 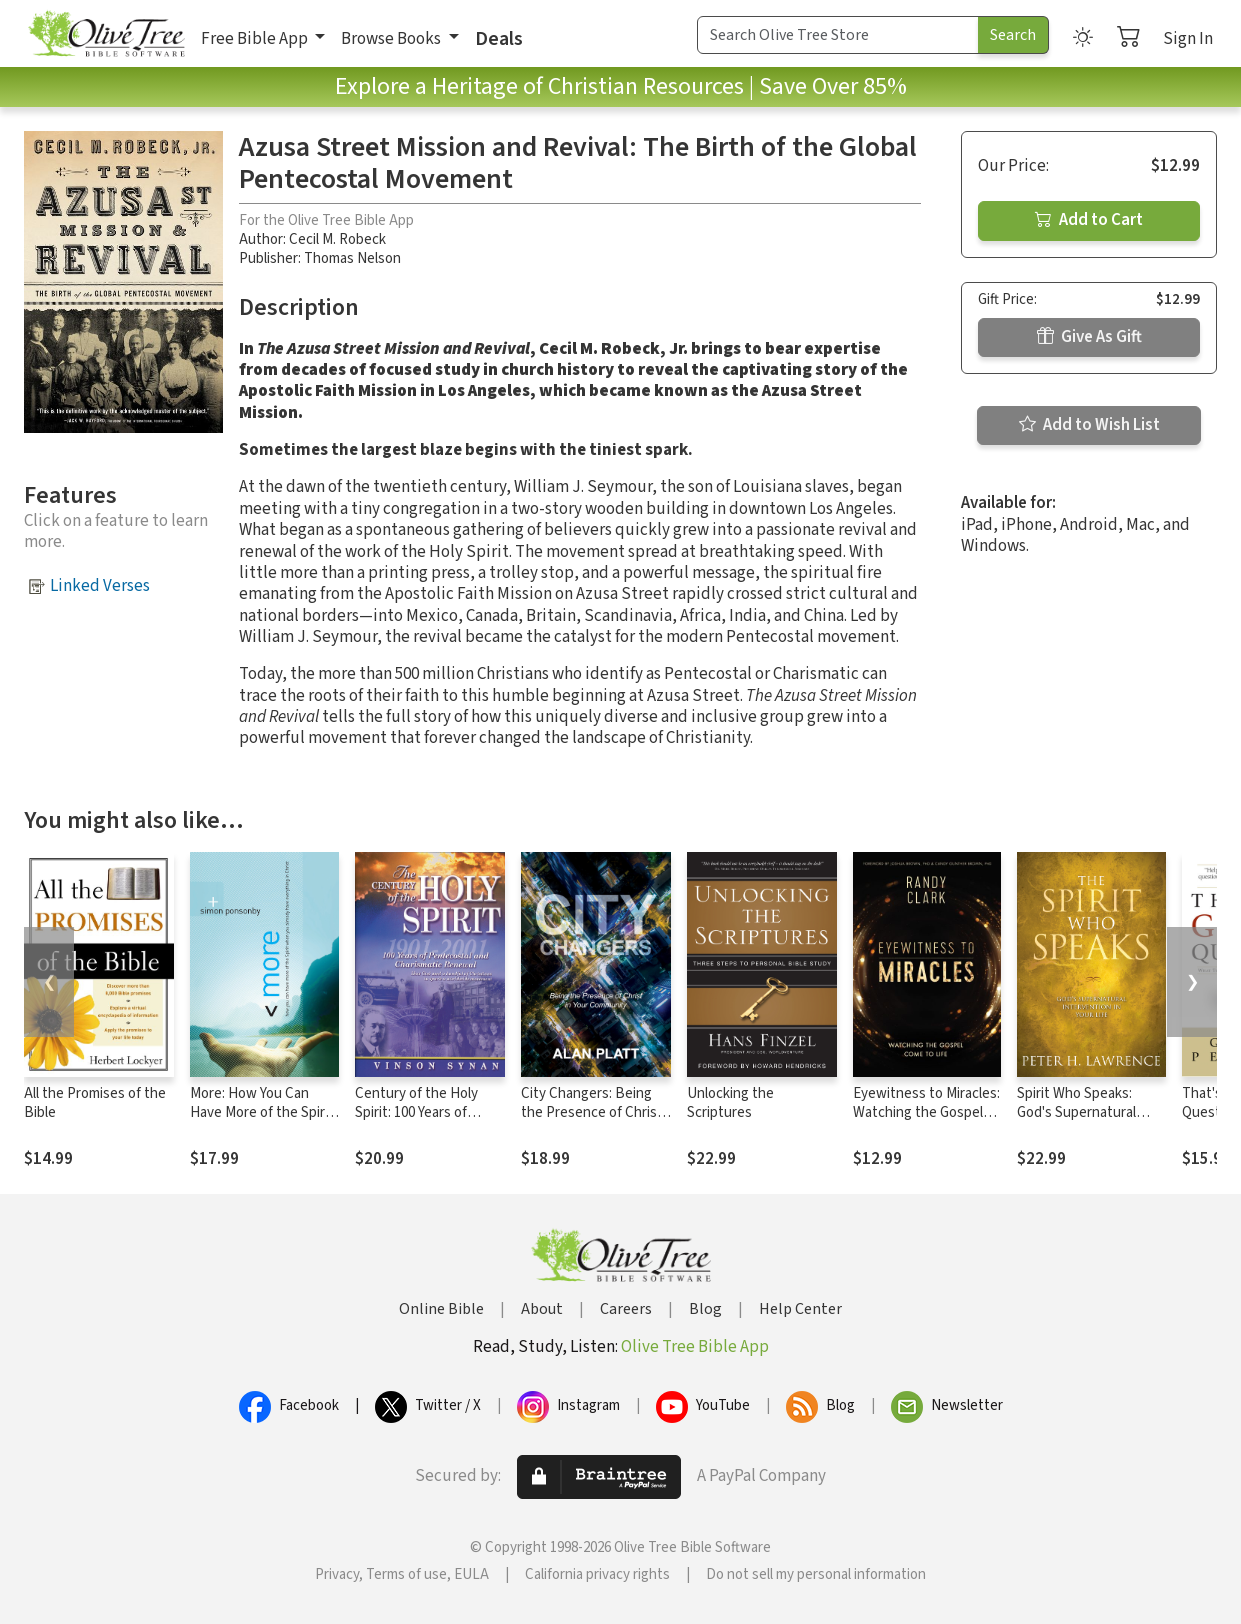 I want to click on Add to Wish List, so click(x=1089, y=425).